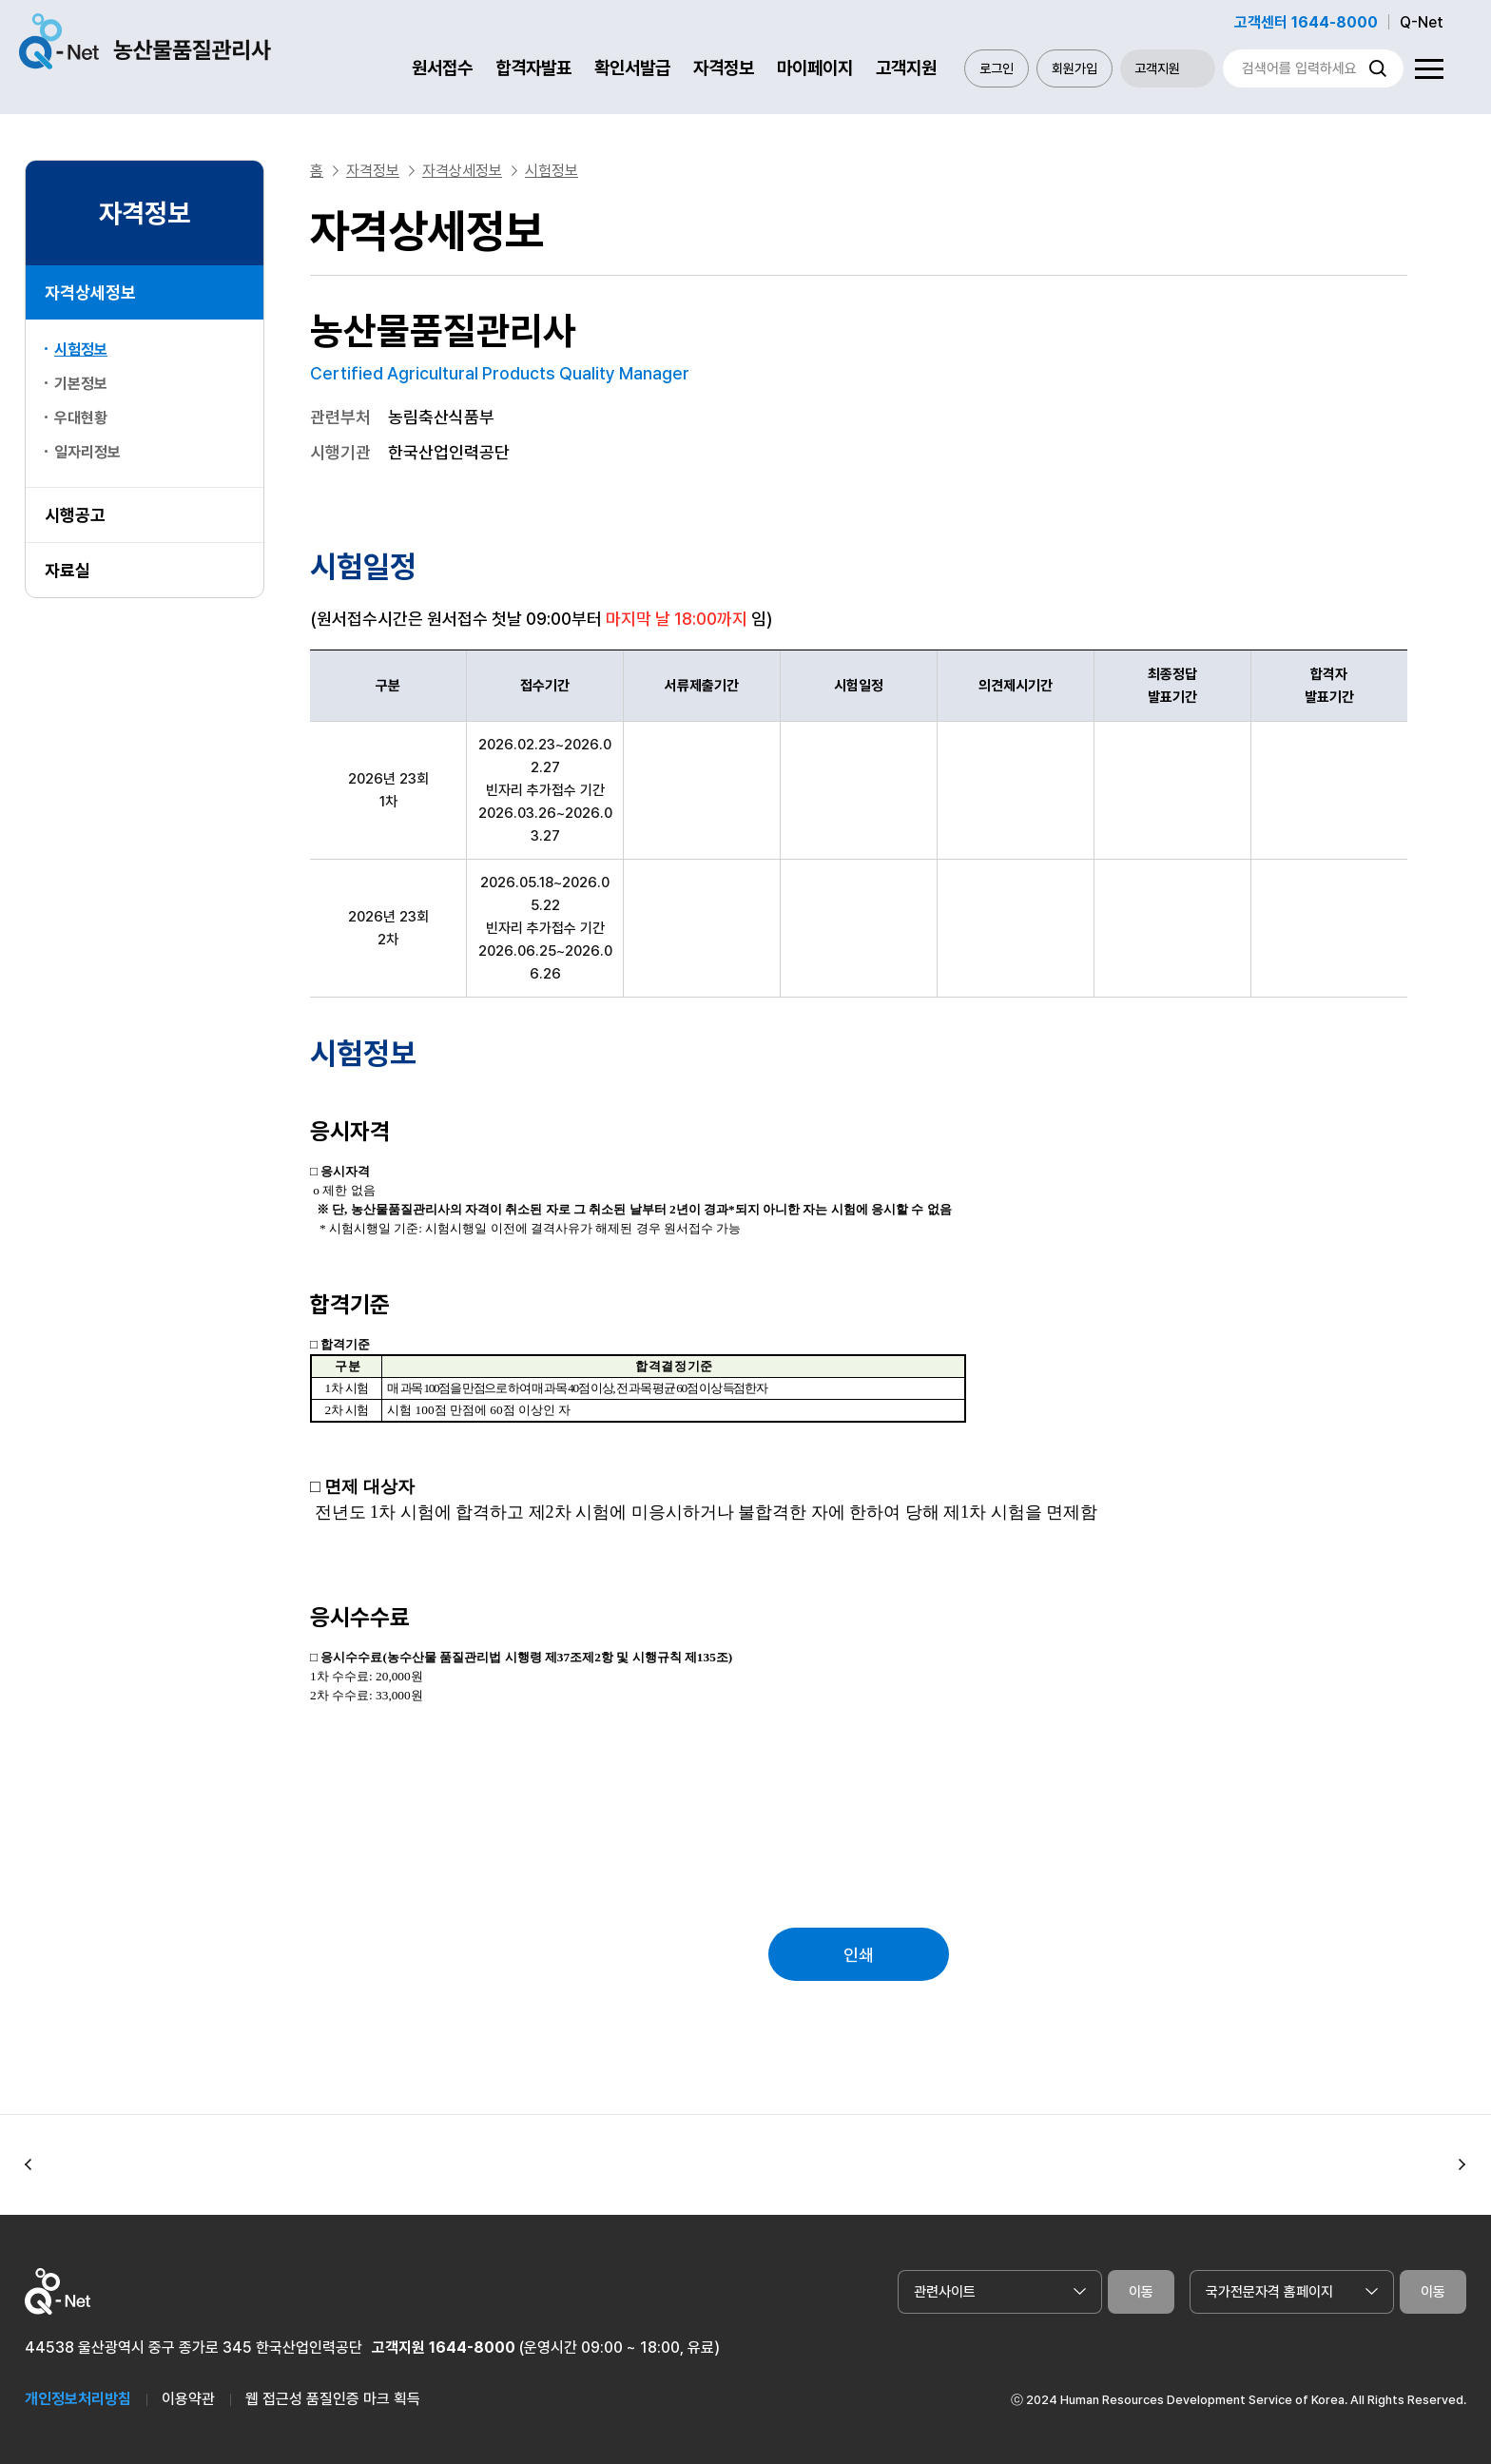 The width and height of the screenshot is (1491, 2464). What do you see at coordinates (87, 452) in the screenshot?
I see `일자리정보` at bounding box center [87, 452].